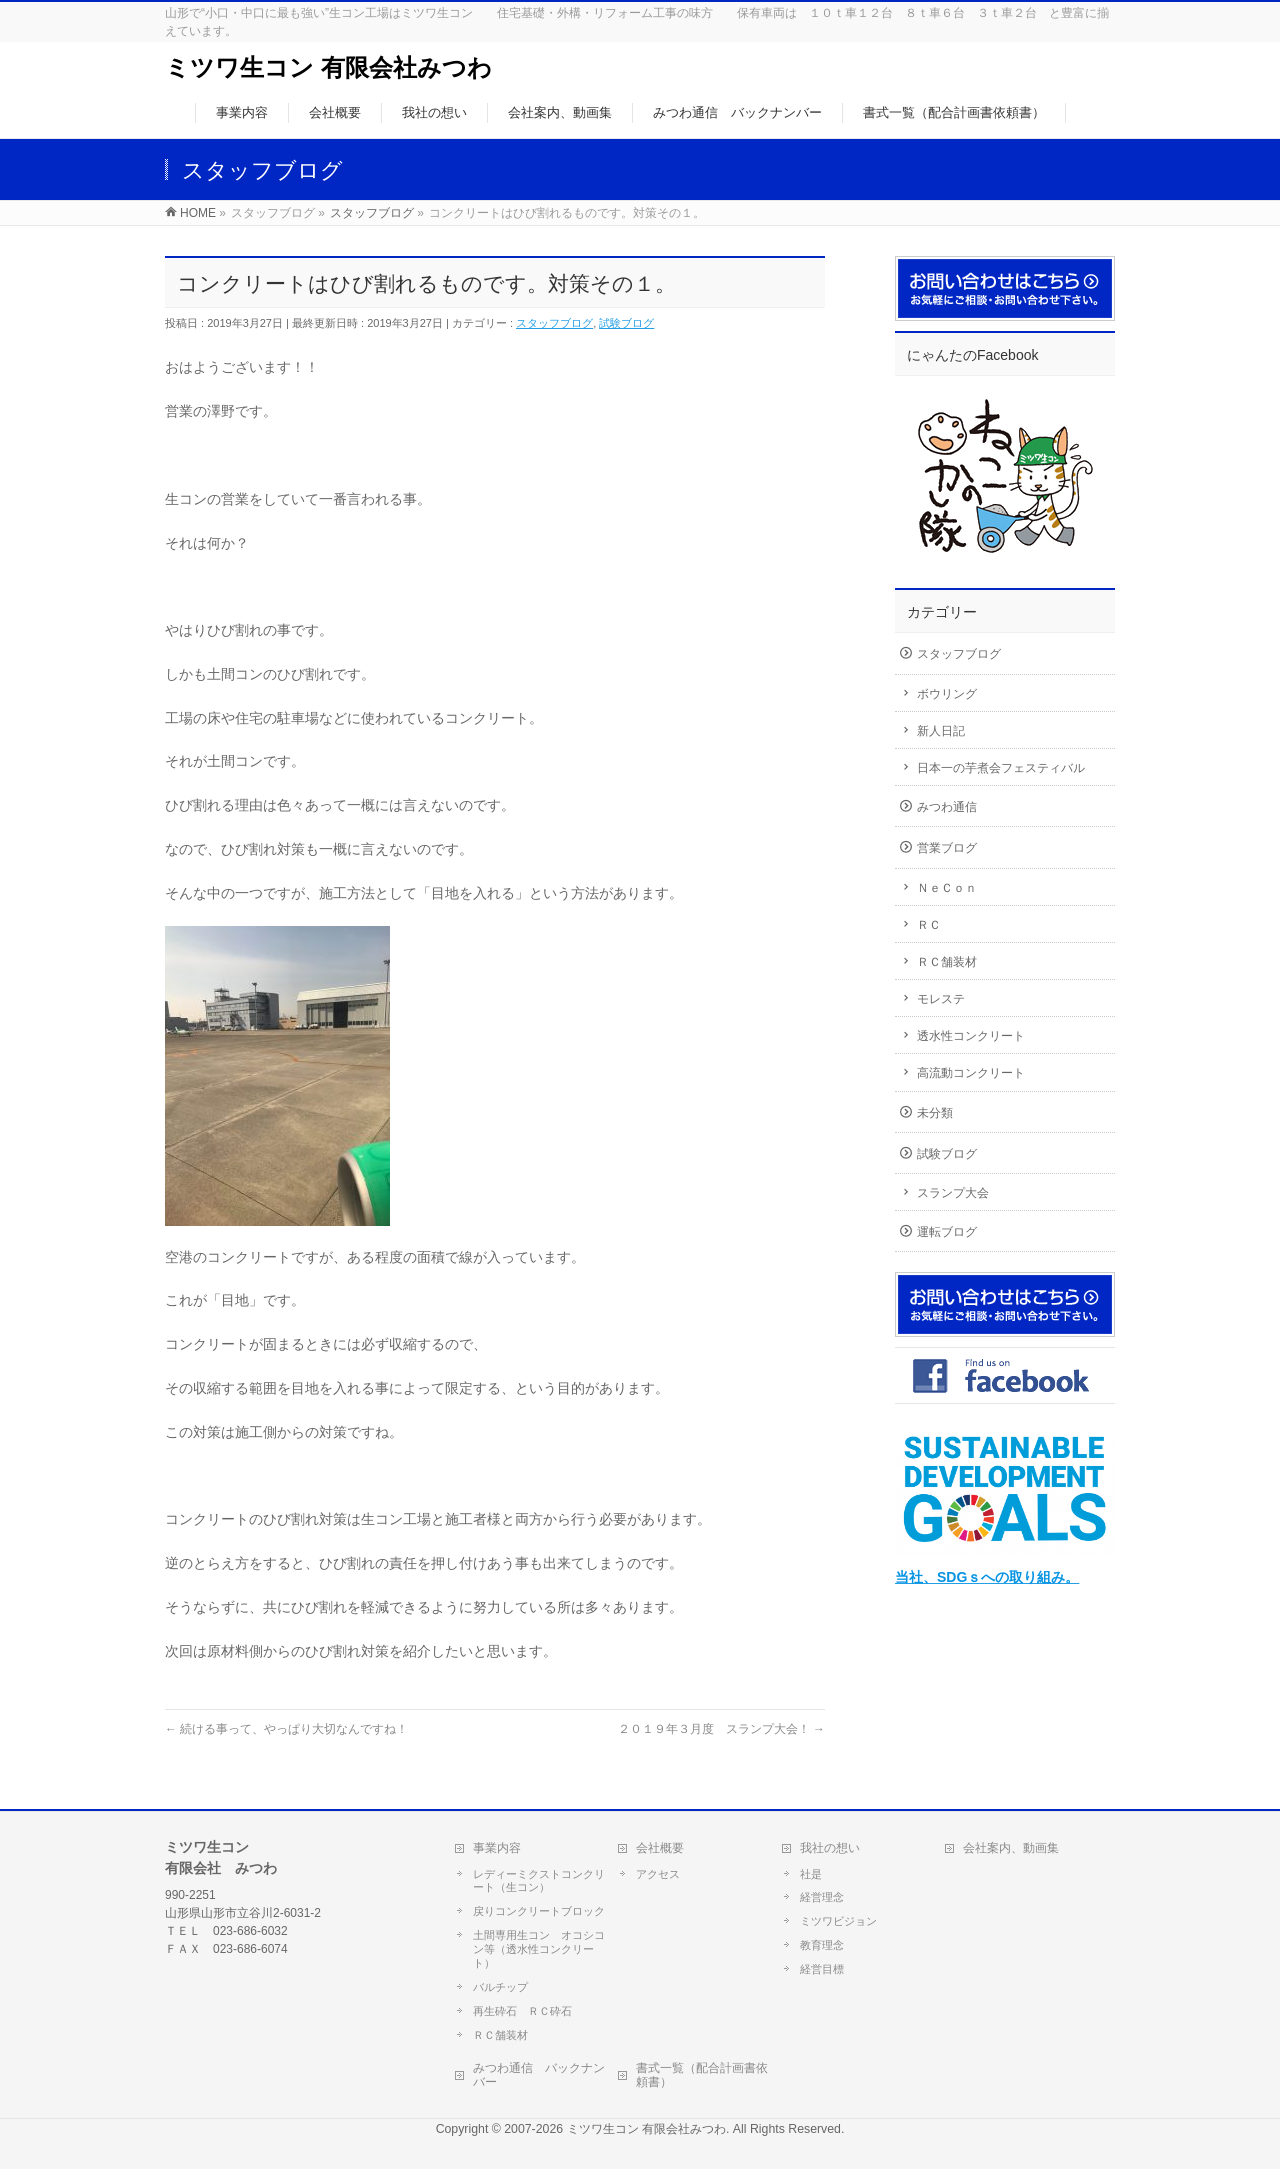 The width and height of the screenshot is (1280, 2169). What do you see at coordinates (941, 731) in the screenshot?
I see `新人日記` at bounding box center [941, 731].